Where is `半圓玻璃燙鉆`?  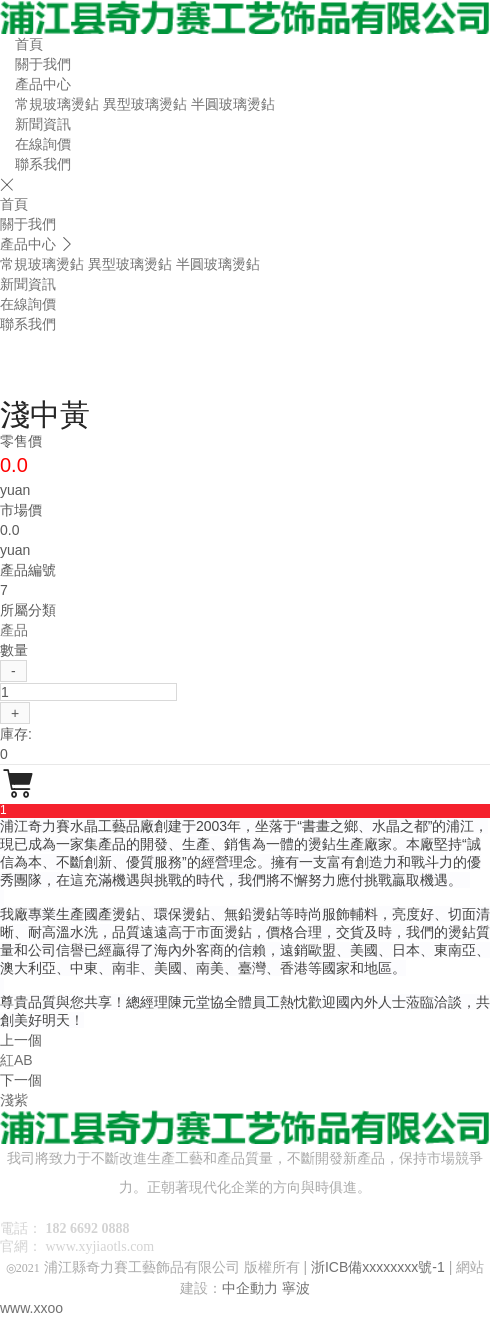 半圓玻璃燙鉆 is located at coordinates (233, 104).